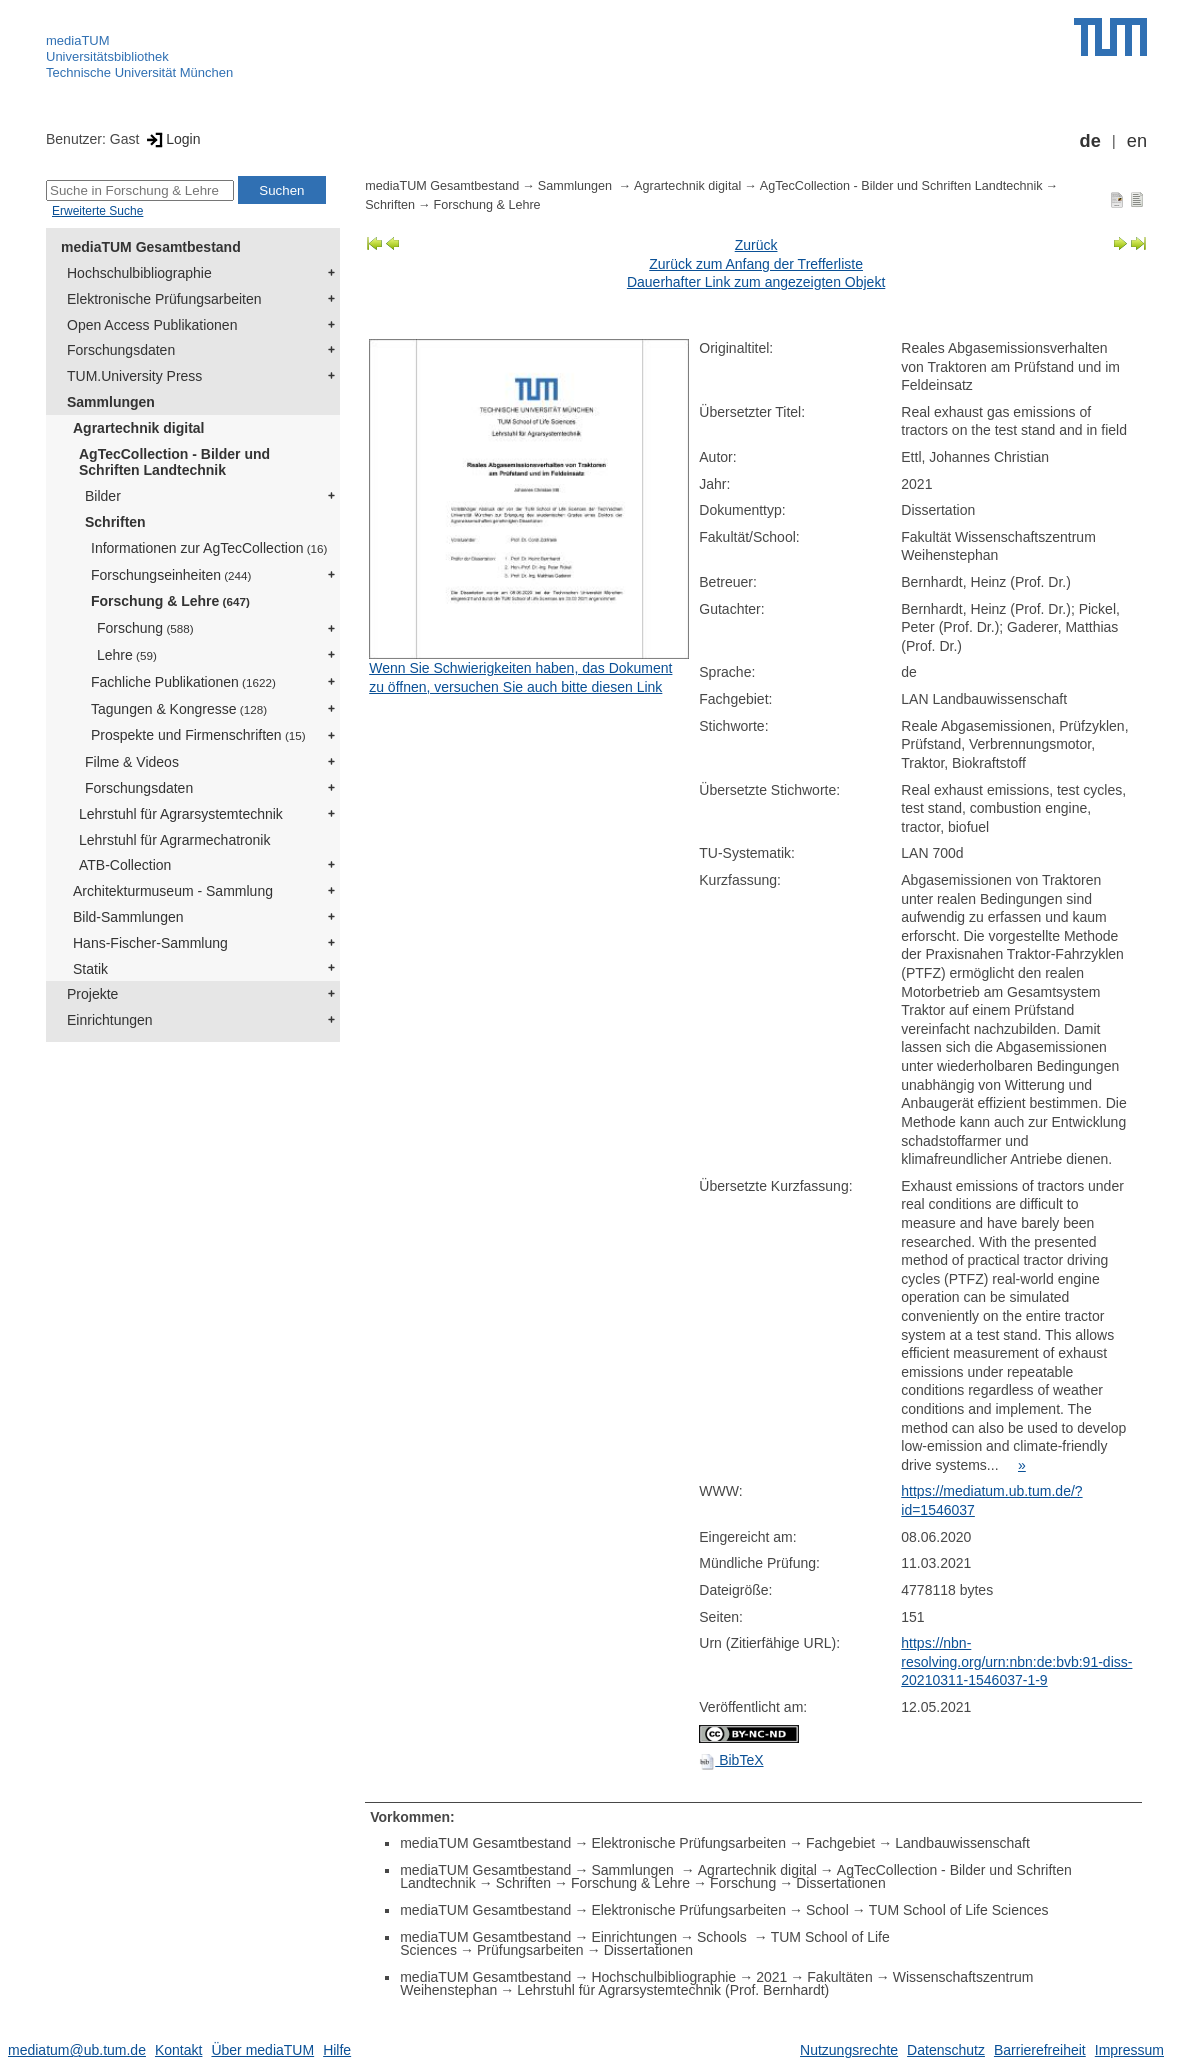 The height and width of the screenshot is (2066, 1193). Describe the element at coordinates (121, 350) in the screenshot. I see `Forschungsdaten` at that location.